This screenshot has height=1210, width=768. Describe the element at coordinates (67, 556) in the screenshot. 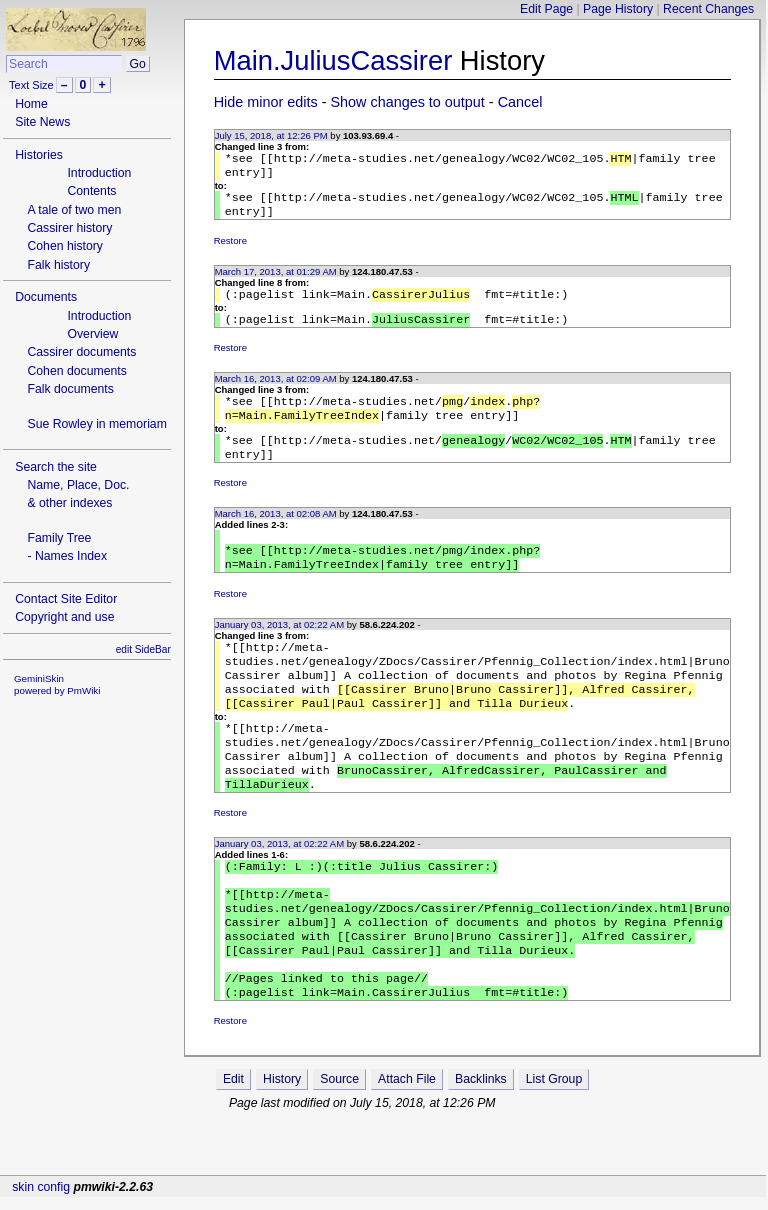

I see `- Names Index` at that location.